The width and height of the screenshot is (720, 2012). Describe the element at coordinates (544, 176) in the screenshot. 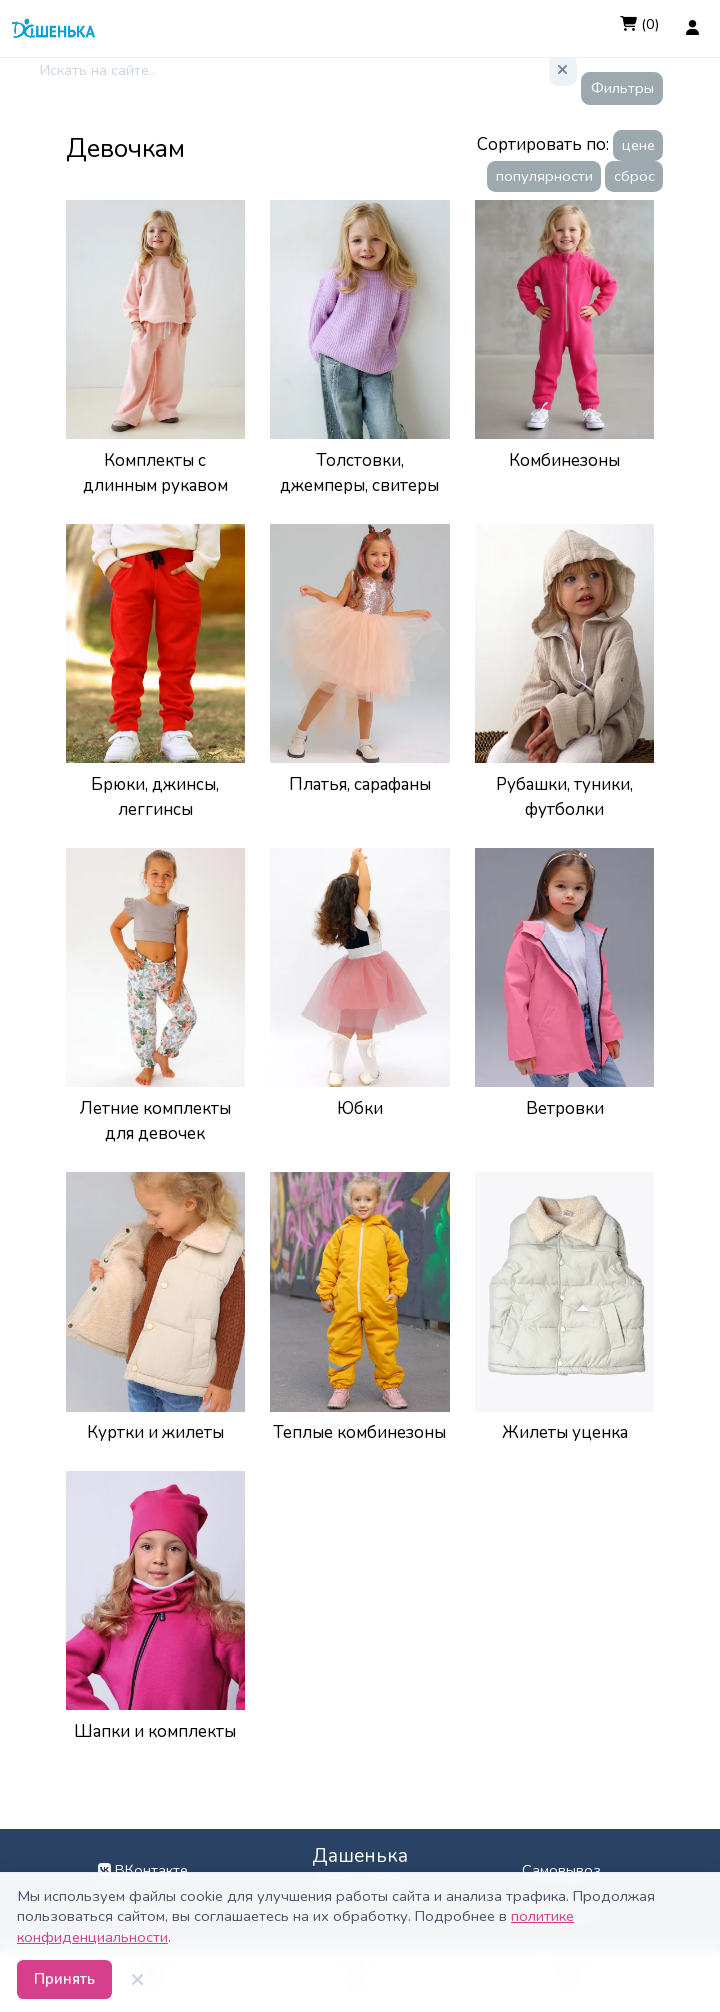

I see `популярности` at that location.